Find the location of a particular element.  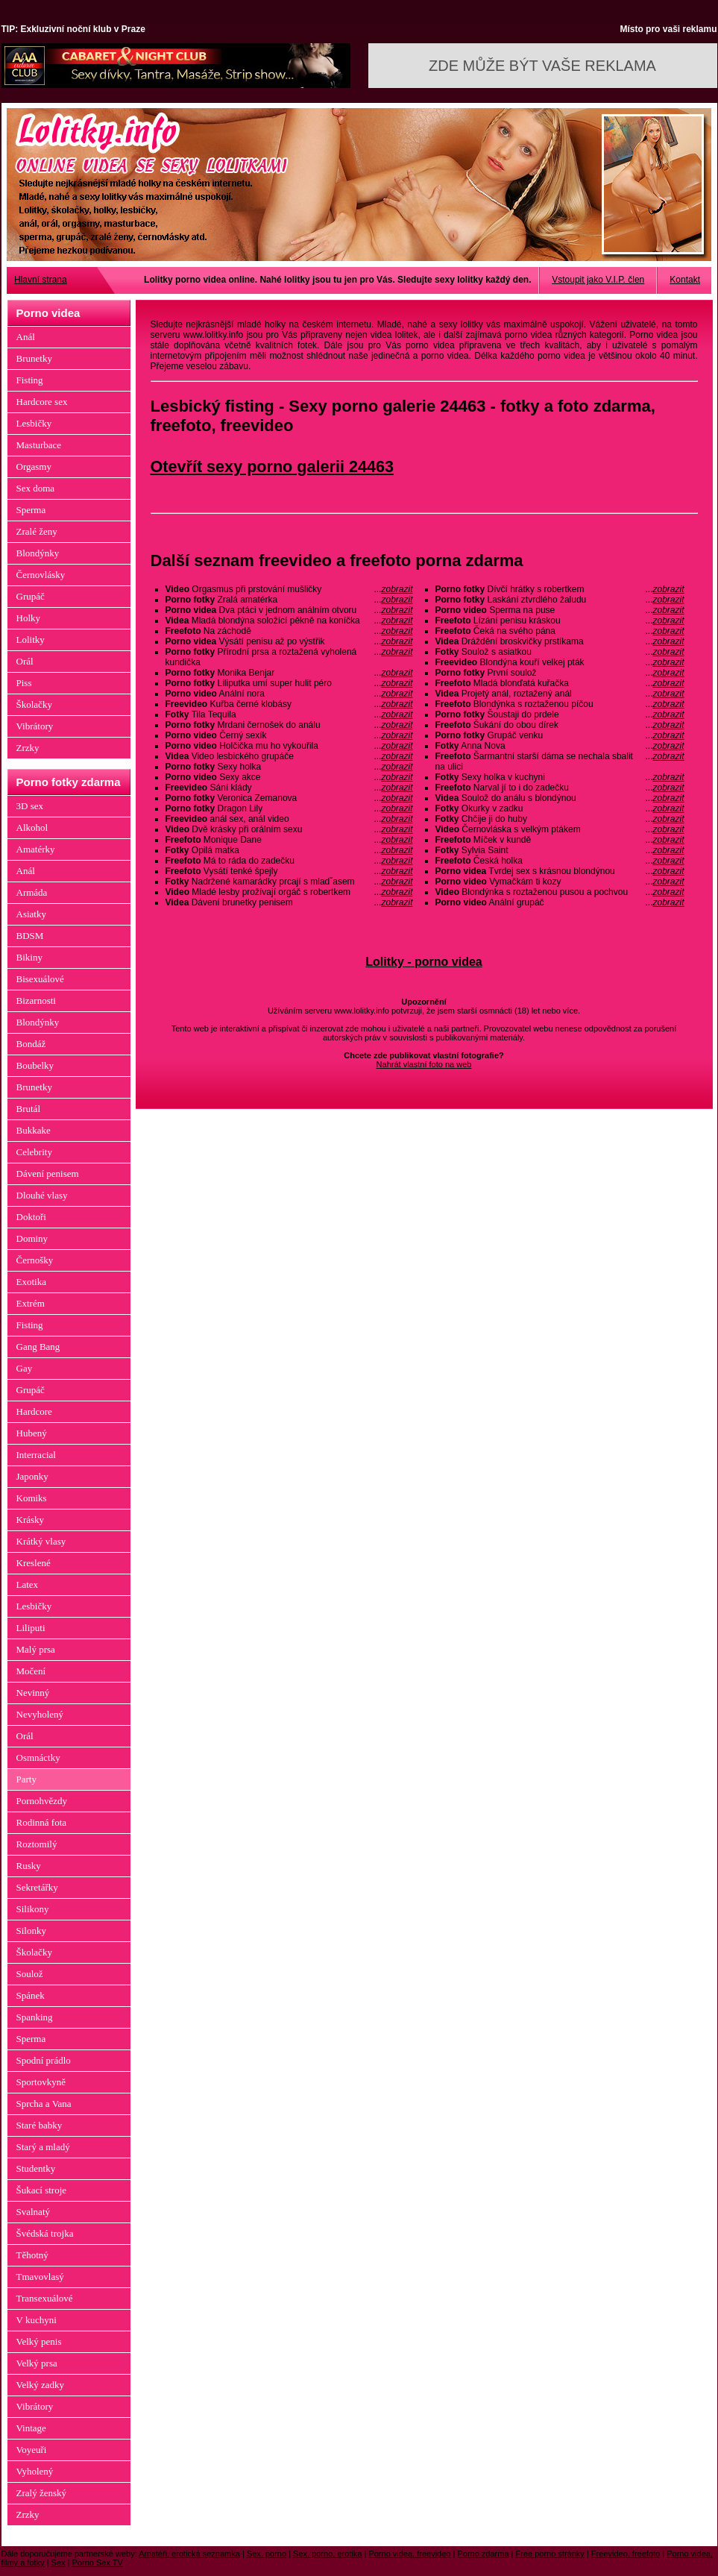

Free porno stránky is located at coordinates (550, 2553).